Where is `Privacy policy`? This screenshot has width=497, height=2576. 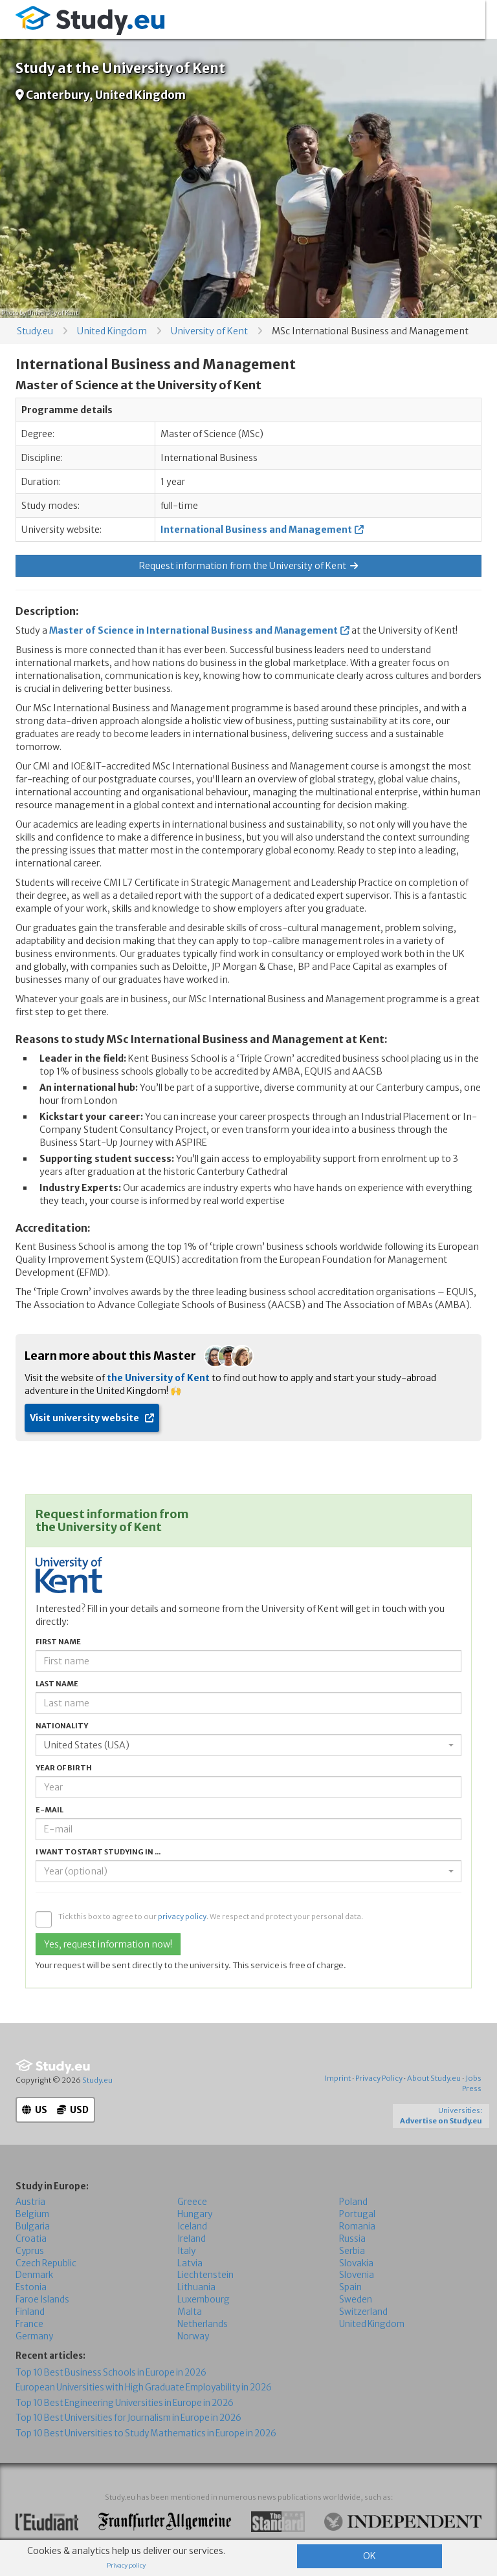 Privacy policy is located at coordinates (126, 2566).